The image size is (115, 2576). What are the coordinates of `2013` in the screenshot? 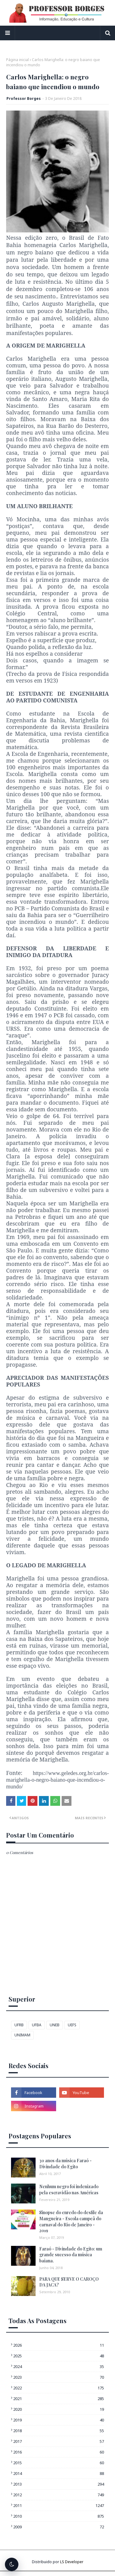 It's located at (58, 2484).